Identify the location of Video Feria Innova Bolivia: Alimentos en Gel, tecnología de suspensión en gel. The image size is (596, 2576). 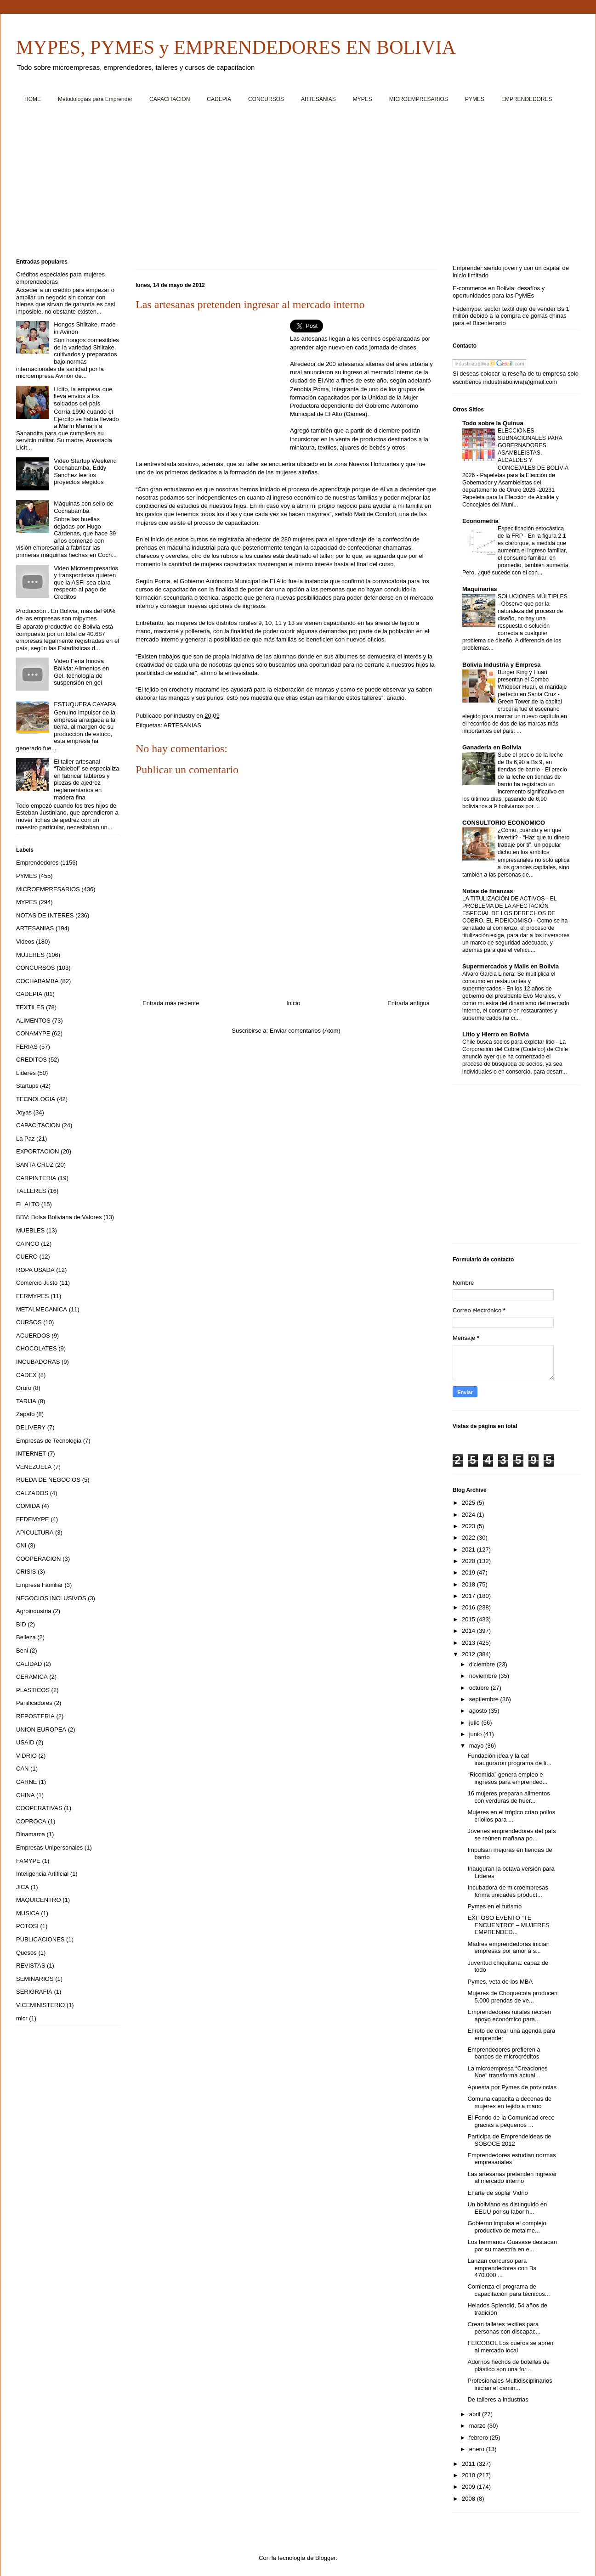
(81, 672).